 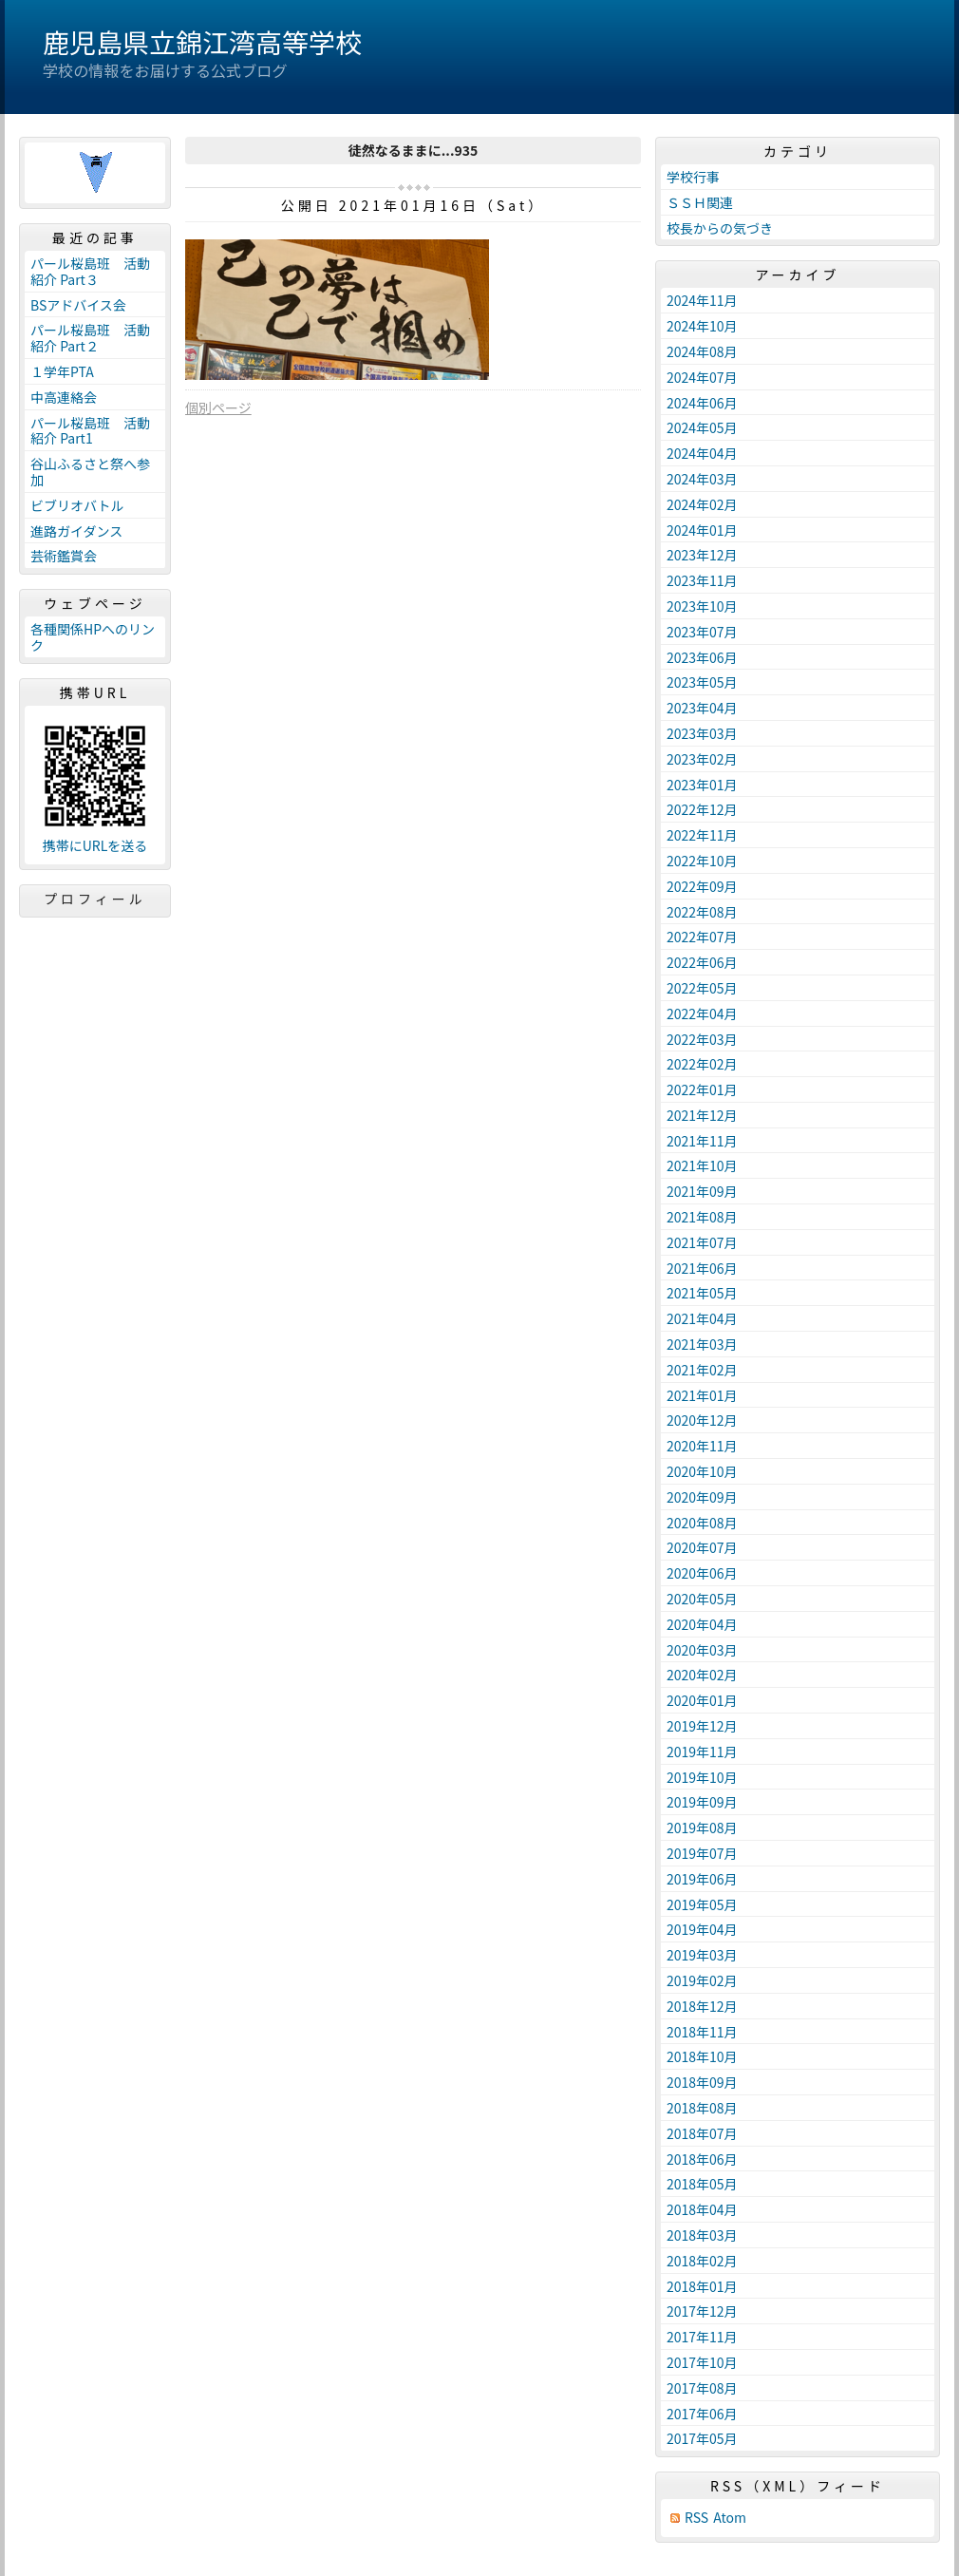 I want to click on 2021年09月, so click(x=702, y=1191).